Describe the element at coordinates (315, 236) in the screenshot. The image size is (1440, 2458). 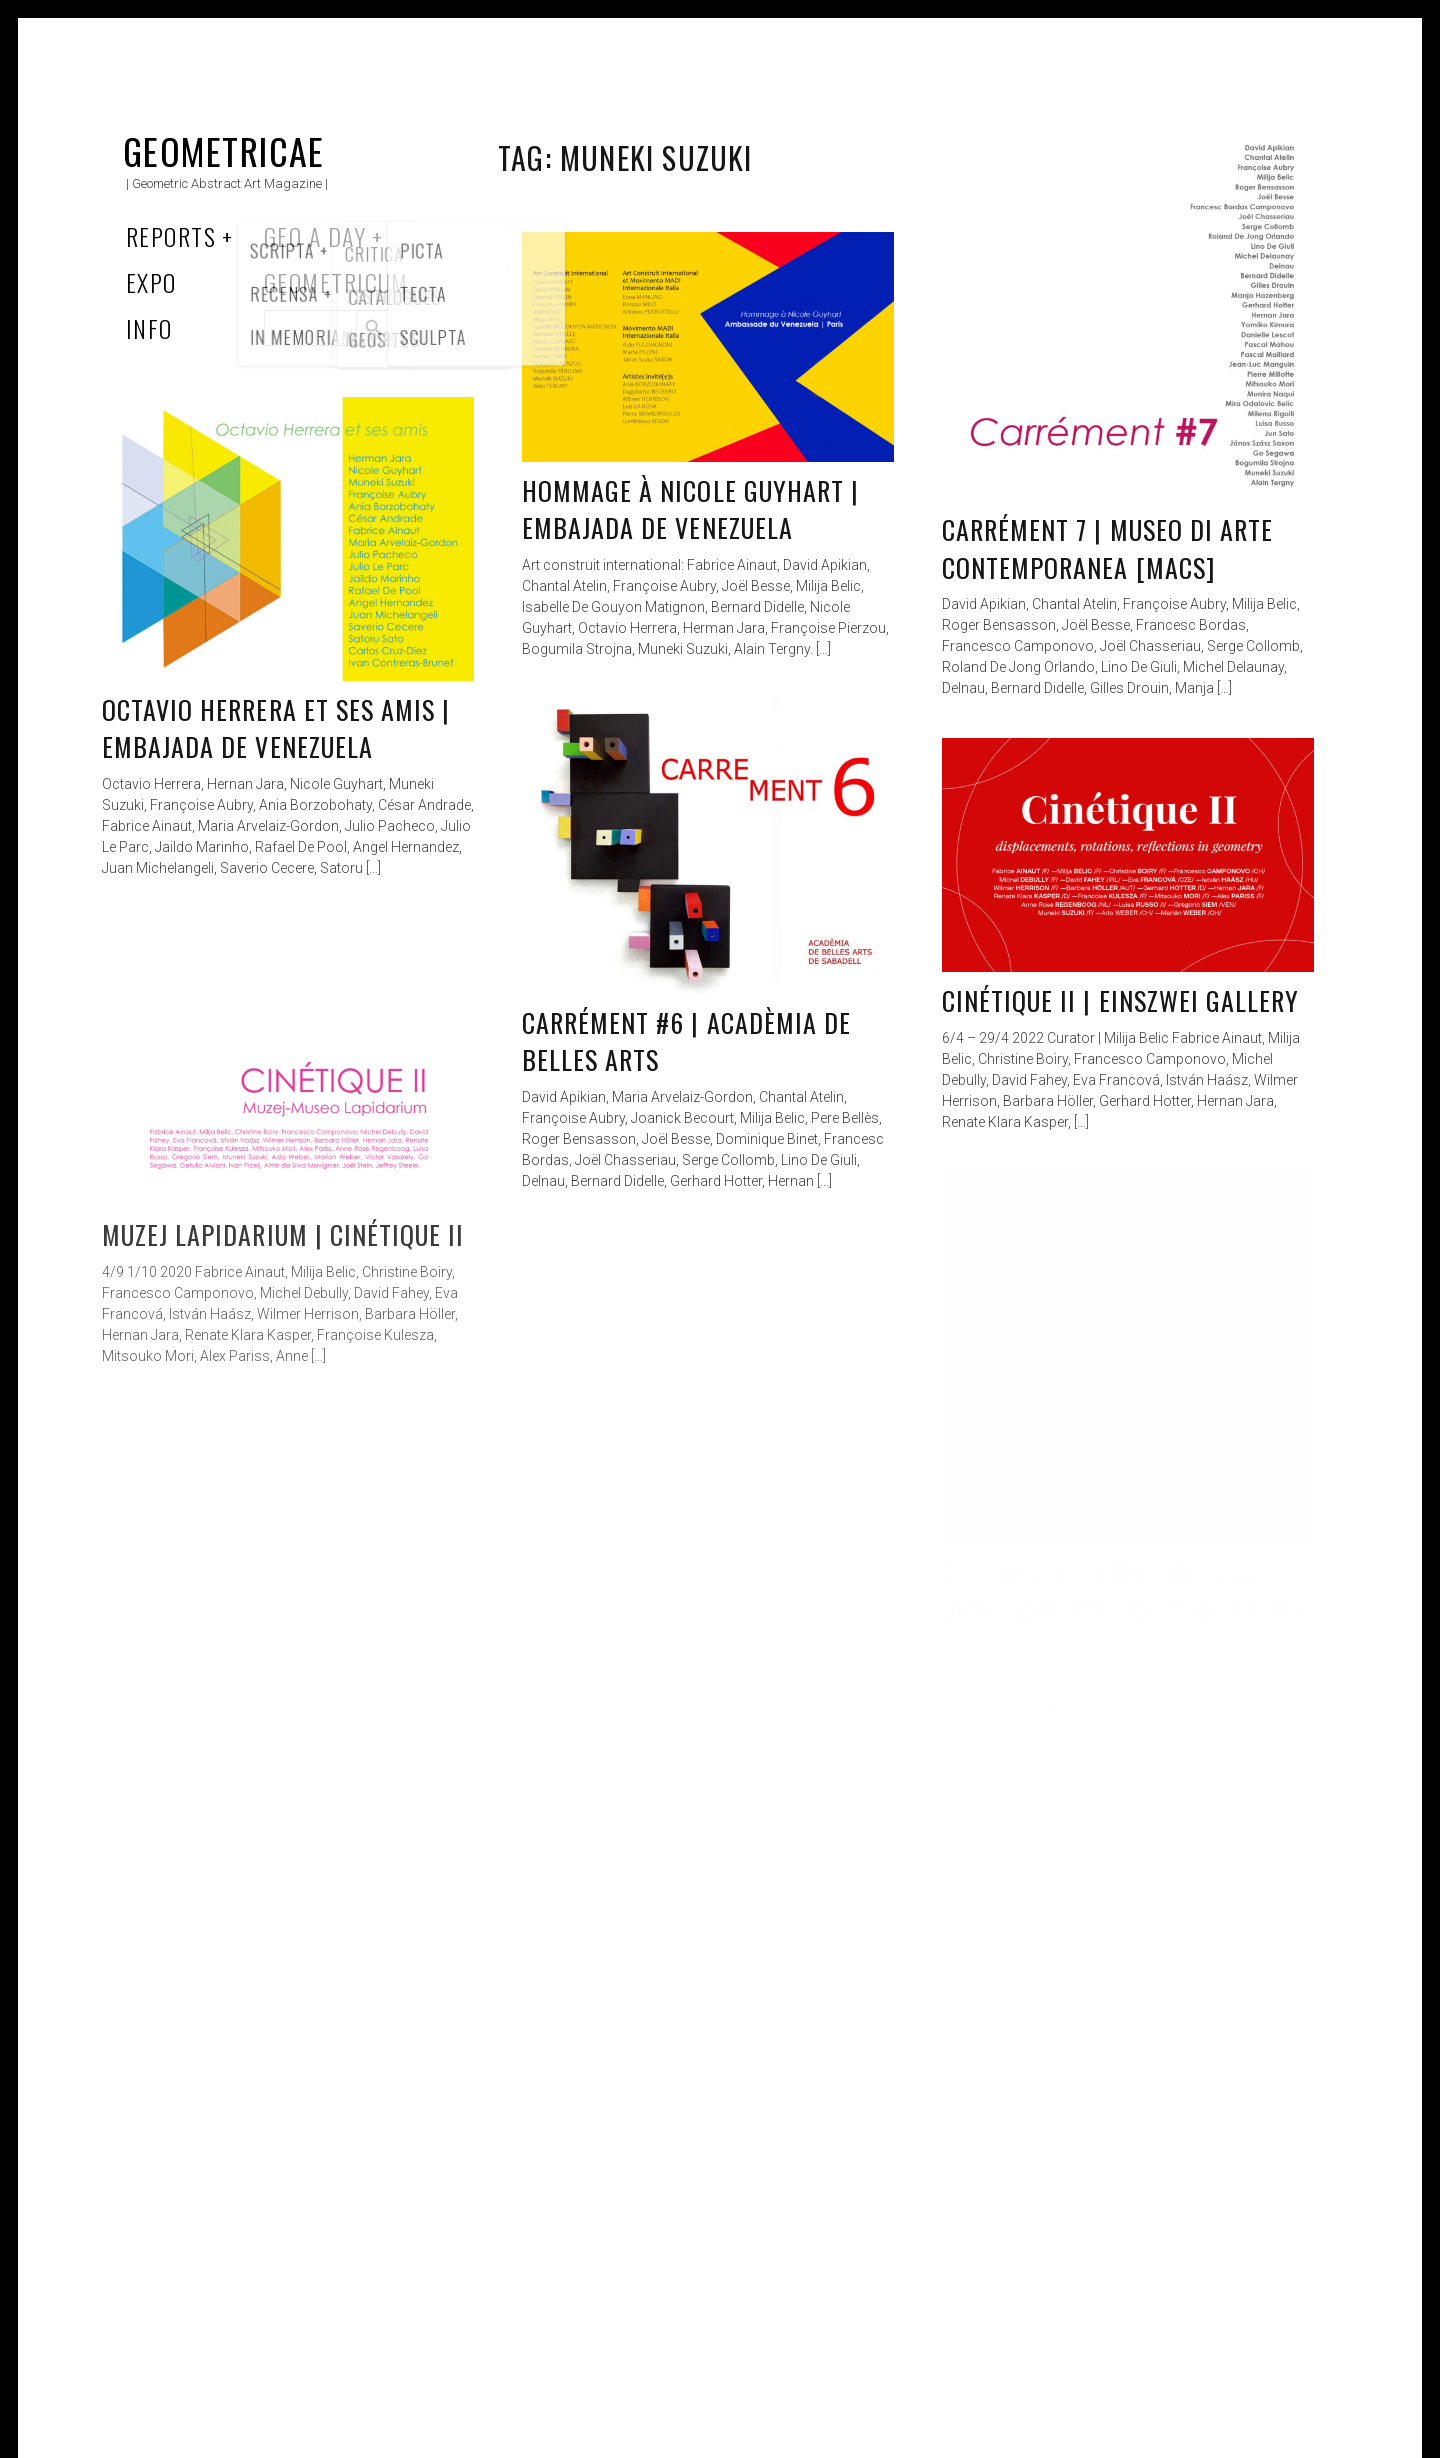
I see `Geo a Day` at that location.